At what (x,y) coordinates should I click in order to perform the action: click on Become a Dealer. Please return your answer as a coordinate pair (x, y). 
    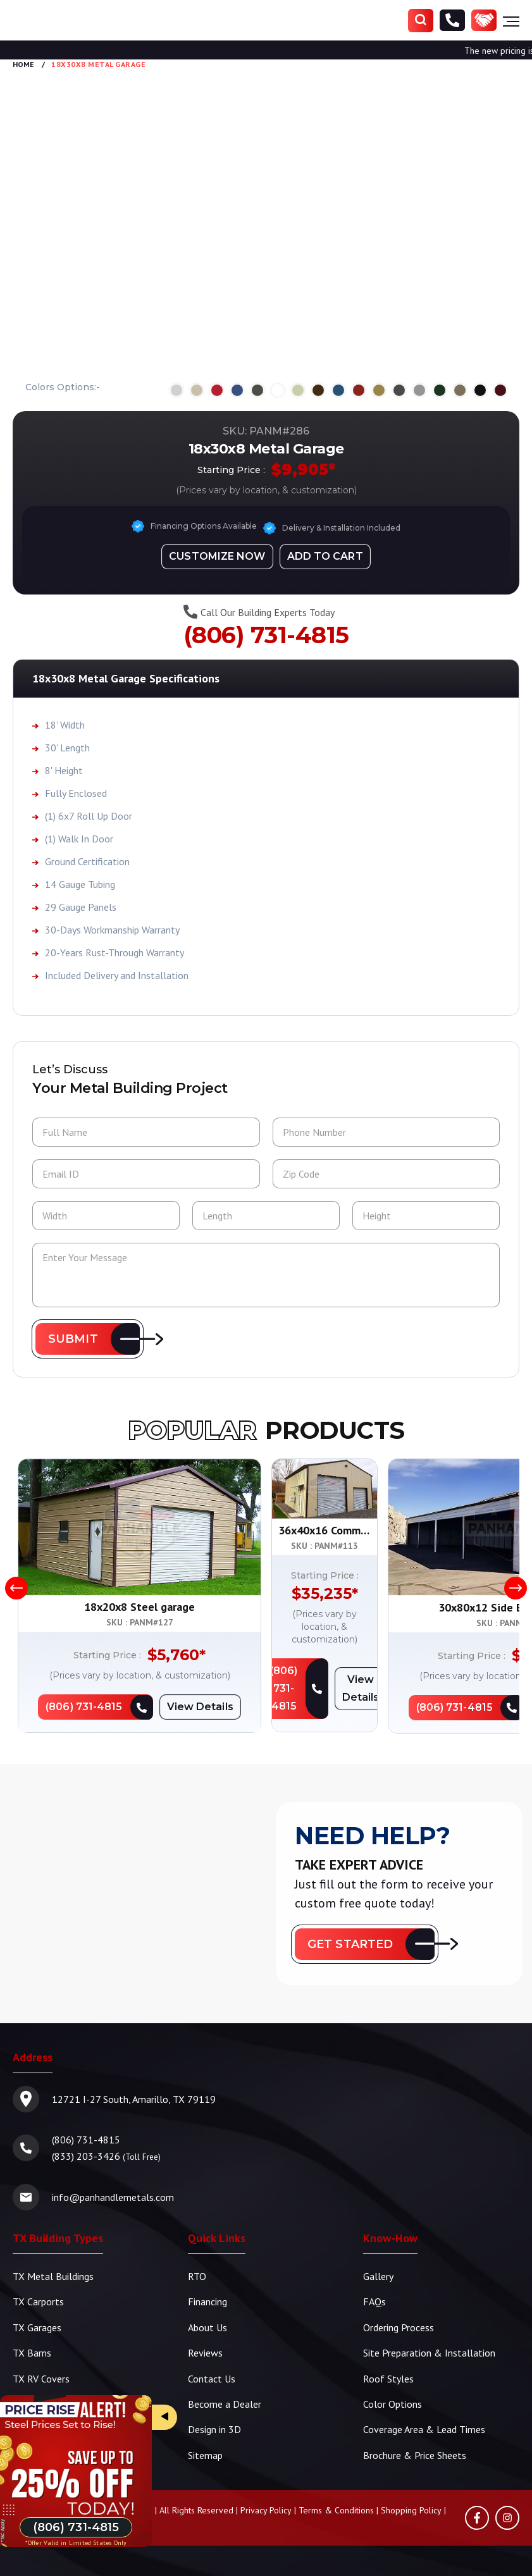
    Looking at the image, I should click on (224, 2403).